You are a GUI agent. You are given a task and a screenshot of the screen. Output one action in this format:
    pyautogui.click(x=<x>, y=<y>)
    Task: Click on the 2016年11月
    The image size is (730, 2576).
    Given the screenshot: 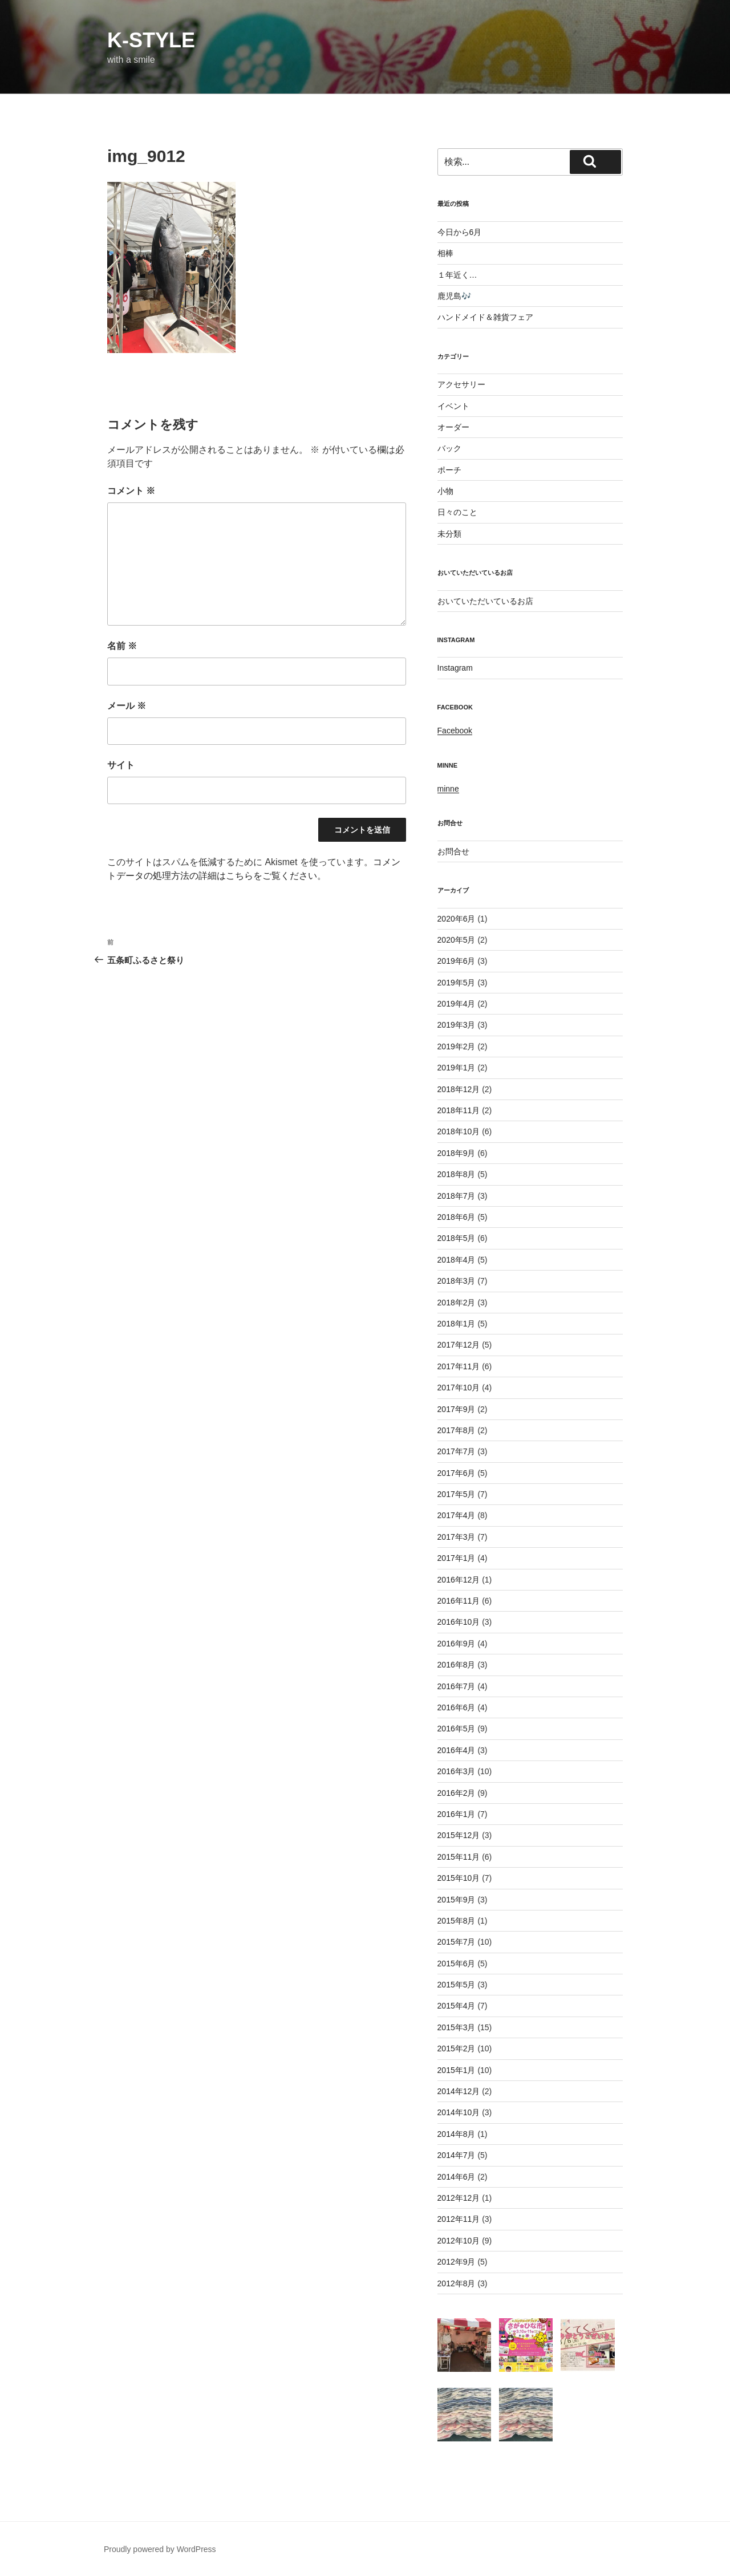 What is the action you would take?
    pyautogui.click(x=458, y=1600)
    